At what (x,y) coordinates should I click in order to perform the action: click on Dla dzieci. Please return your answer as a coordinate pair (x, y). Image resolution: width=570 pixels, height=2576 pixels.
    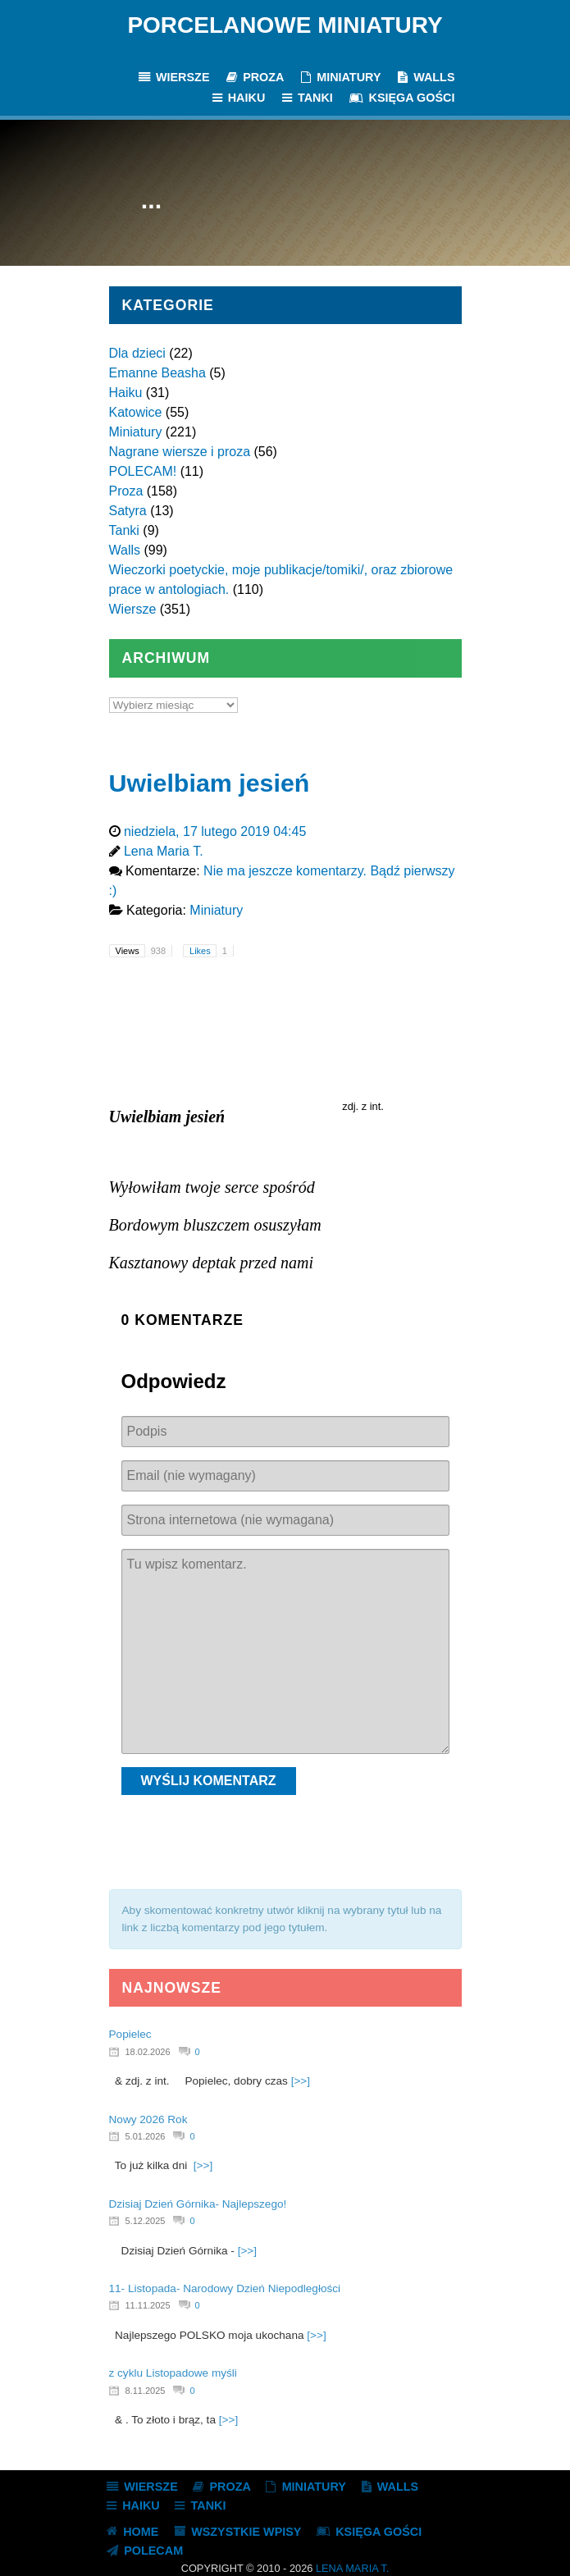
    Looking at the image, I should click on (137, 353).